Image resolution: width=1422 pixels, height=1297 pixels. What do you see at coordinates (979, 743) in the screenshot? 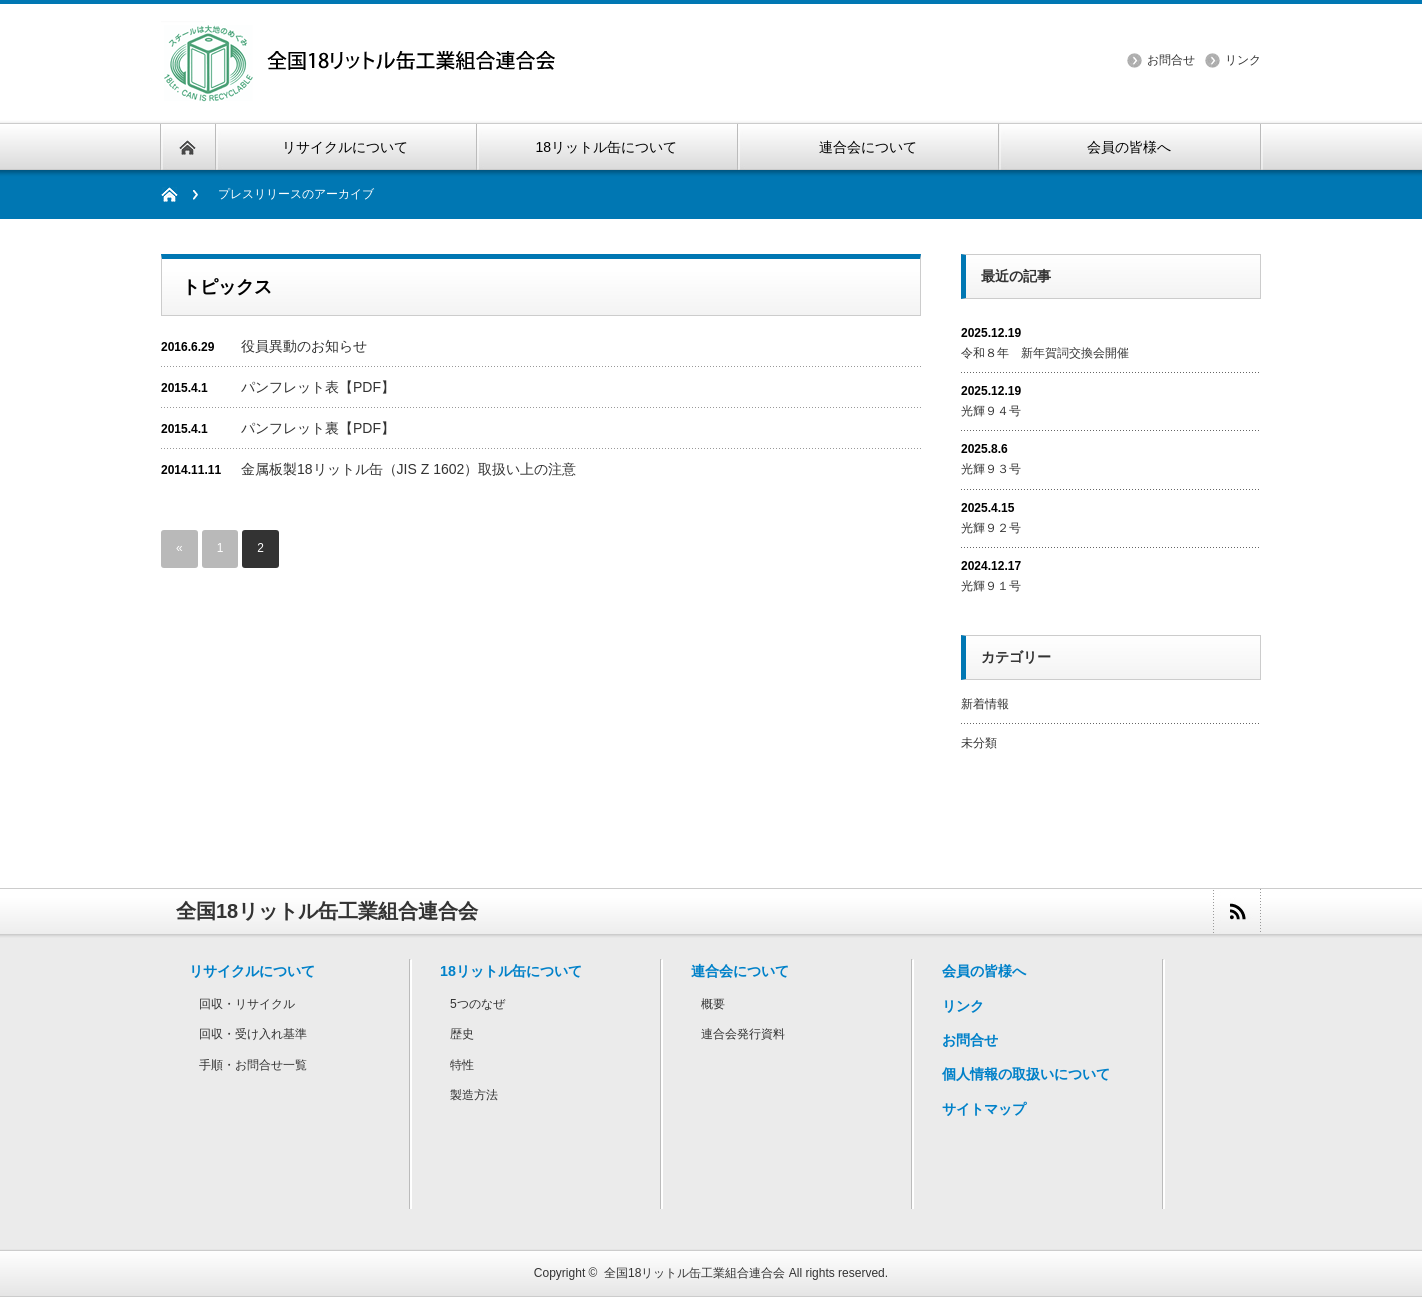
I see `未分類` at bounding box center [979, 743].